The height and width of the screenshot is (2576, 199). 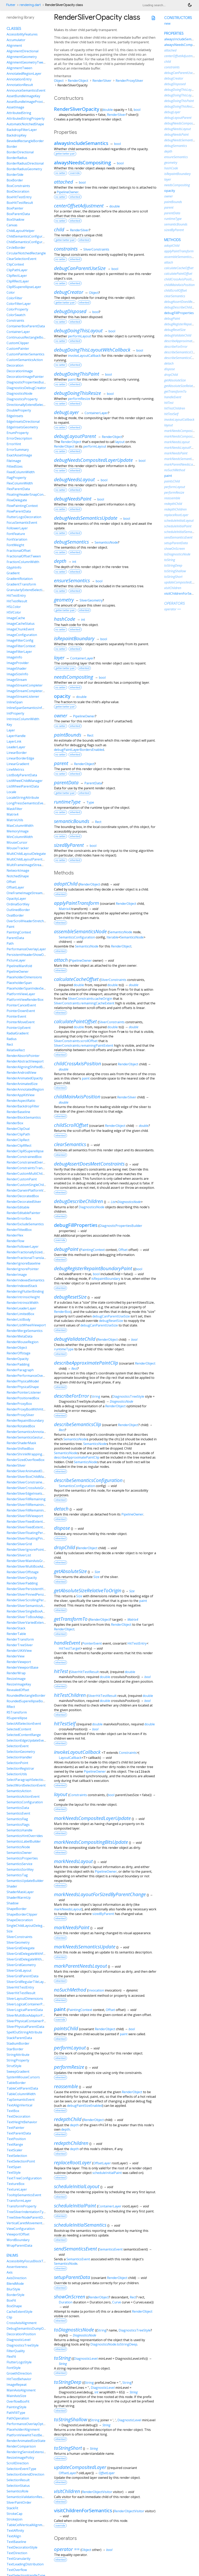 I want to click on RadialGradient, so click(x=18, y=1033).